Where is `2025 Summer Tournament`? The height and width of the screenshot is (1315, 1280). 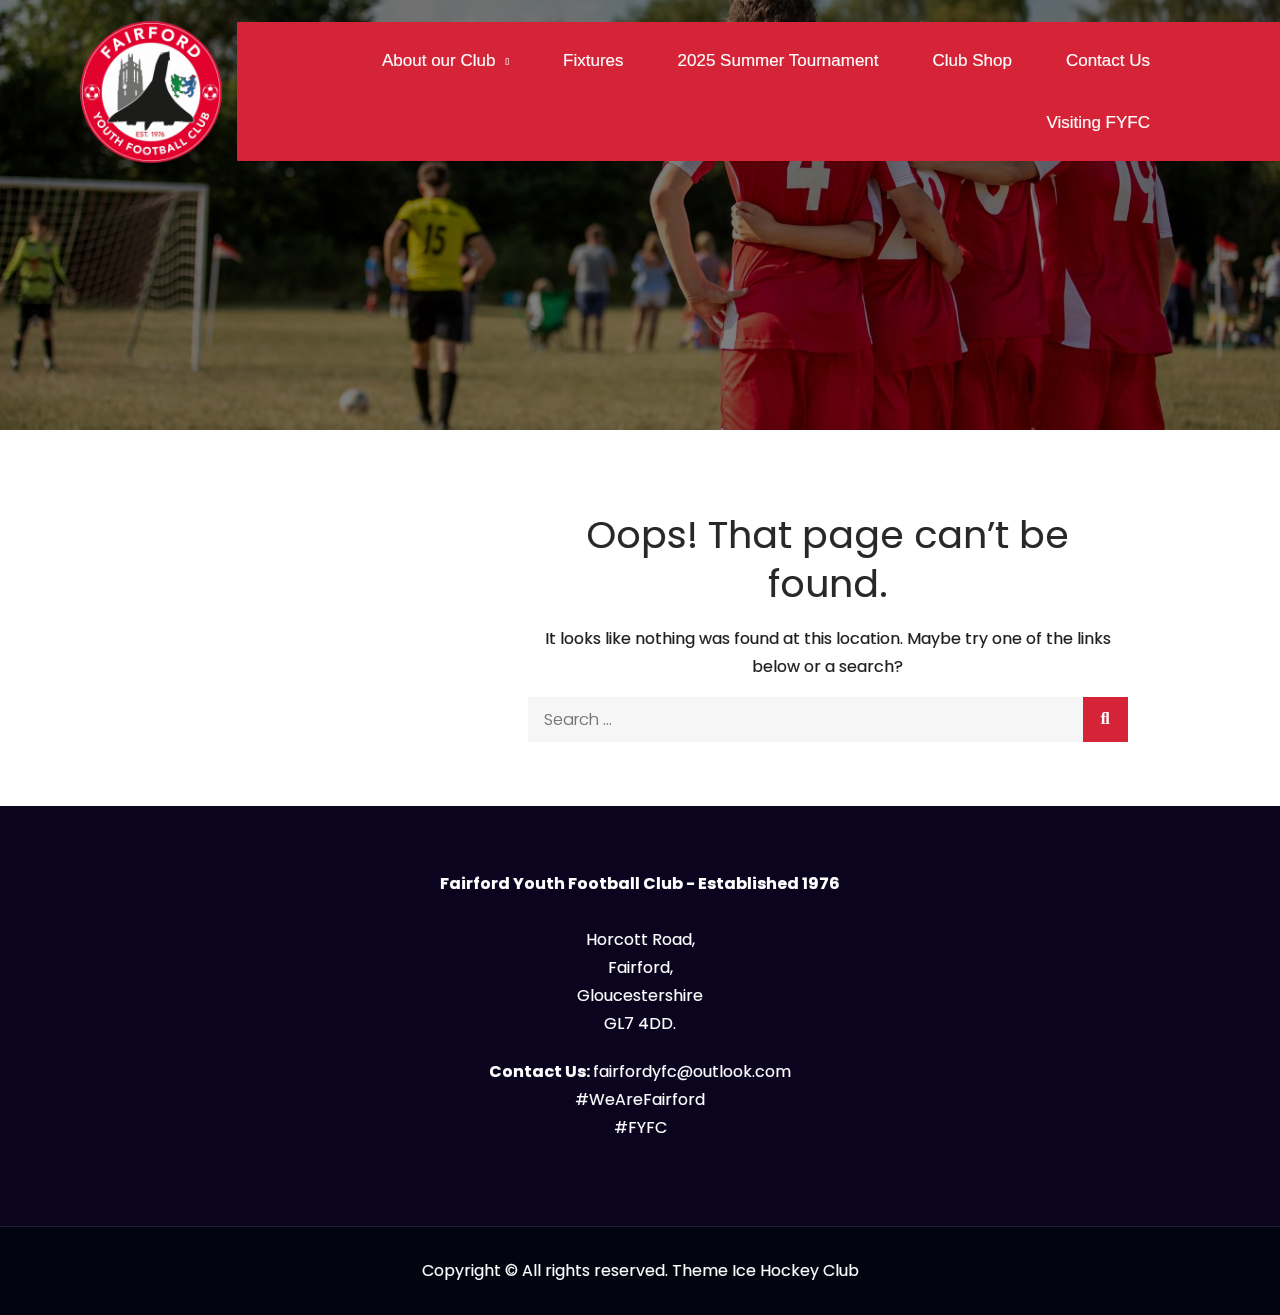 2025 Summer Tournament is located at coordinates (778, 60).